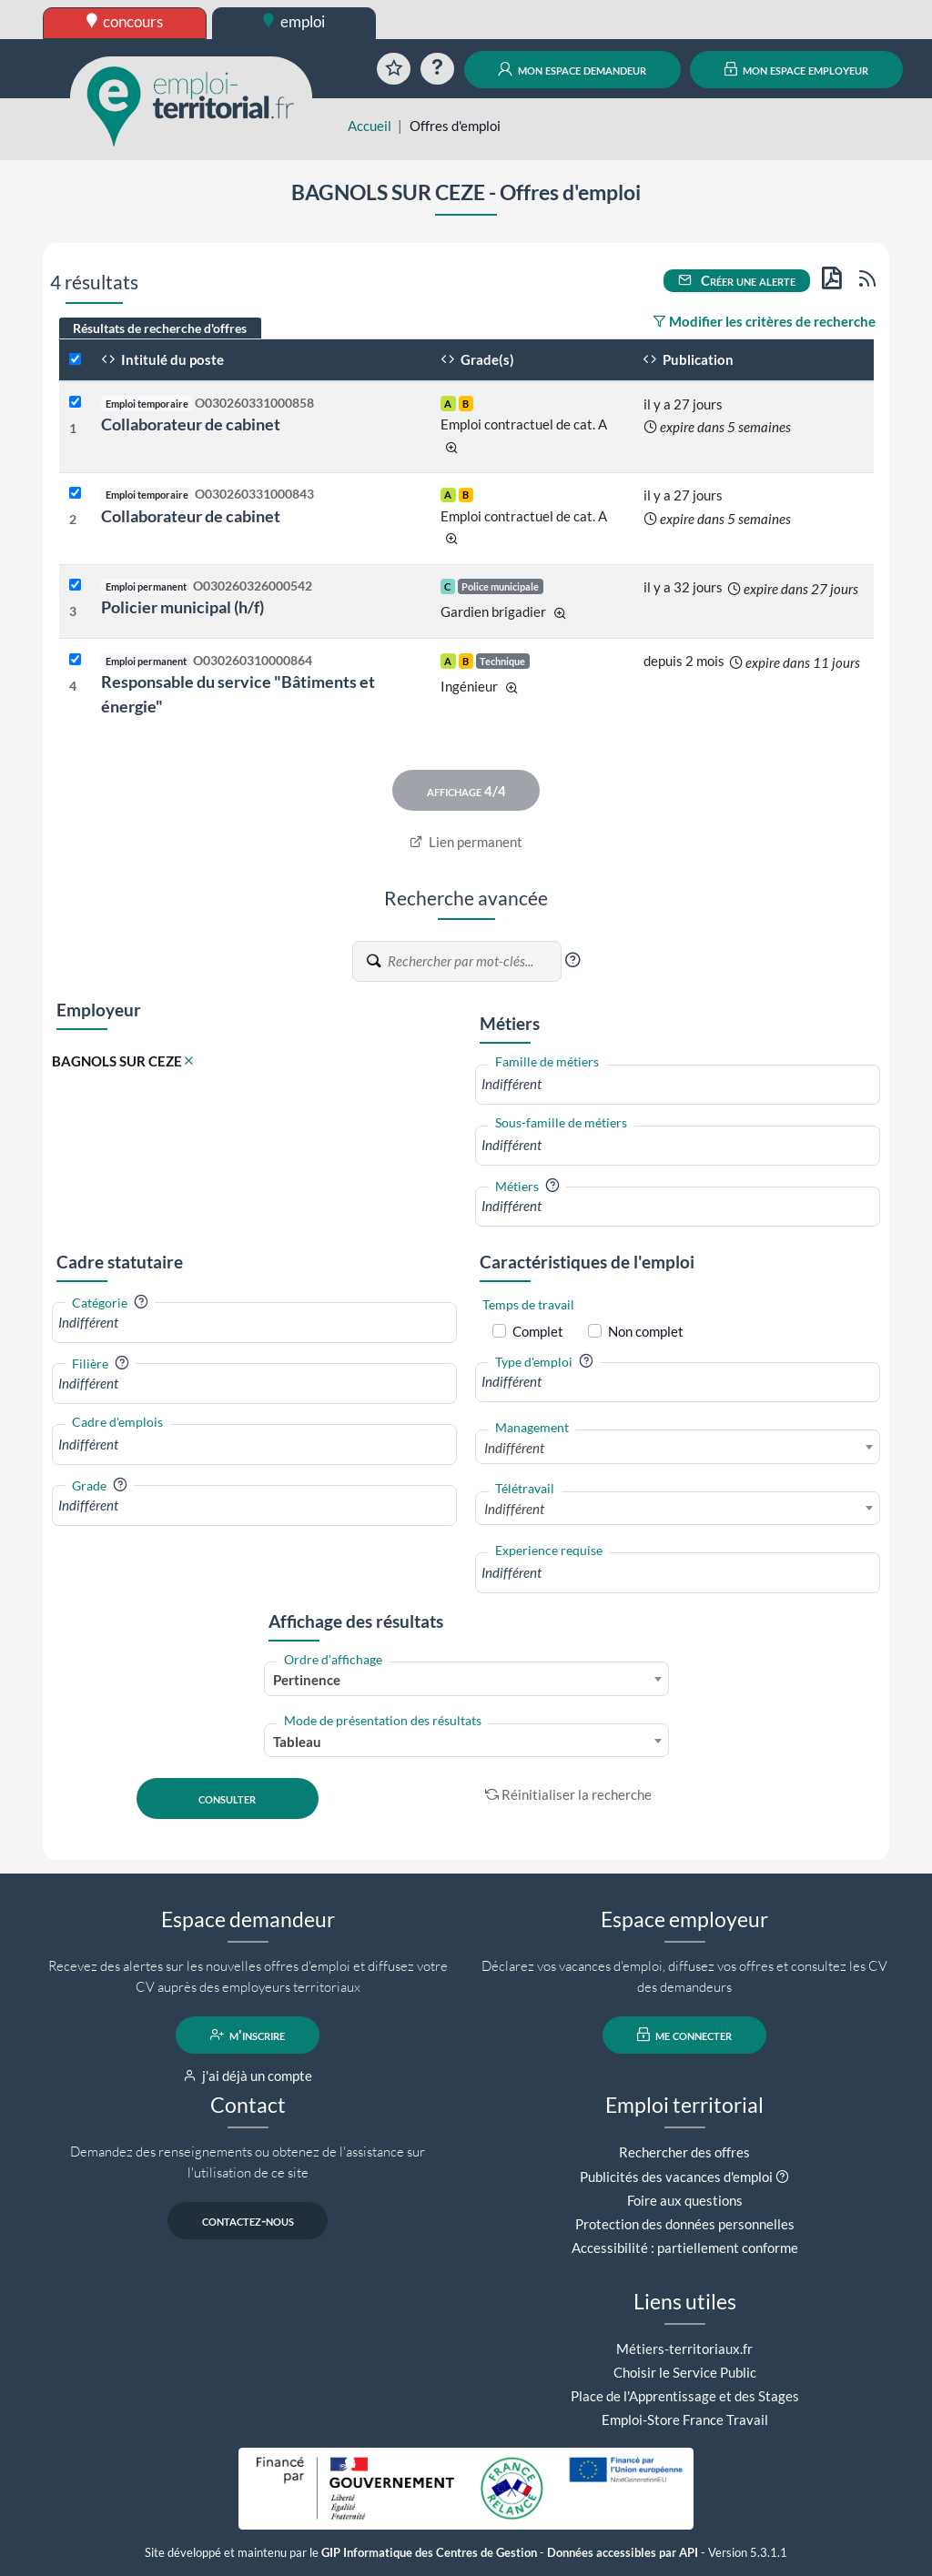 The image size is (932, 2576). What do you see at coordinates (684, 2372) in the screenshot?
I see `Choisir le Service Public` at bounding box center [684, 2372].